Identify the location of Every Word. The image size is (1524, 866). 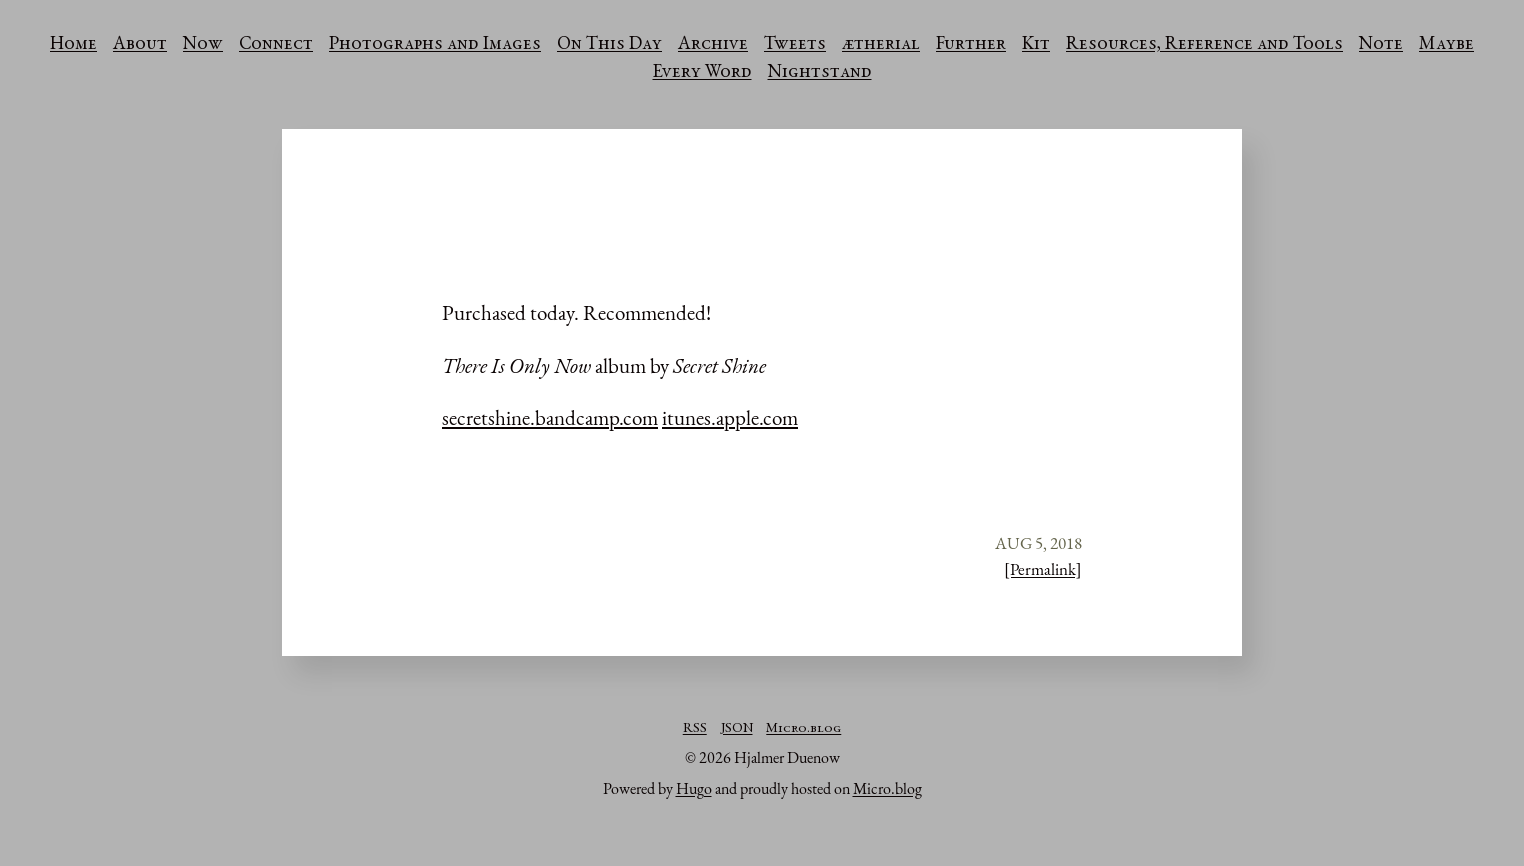
(702, 73).